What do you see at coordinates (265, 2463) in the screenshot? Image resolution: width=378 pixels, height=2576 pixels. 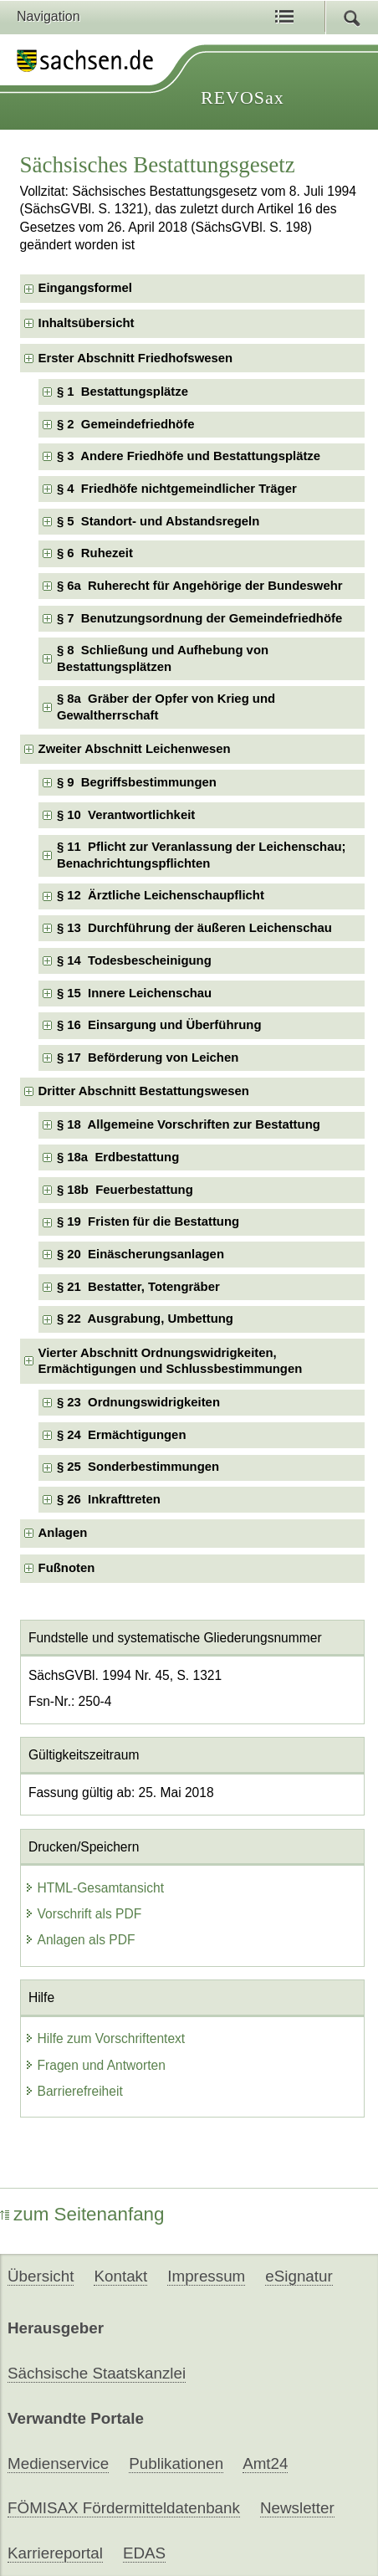 I see `Amt24` at bounding box center [265, 2463].